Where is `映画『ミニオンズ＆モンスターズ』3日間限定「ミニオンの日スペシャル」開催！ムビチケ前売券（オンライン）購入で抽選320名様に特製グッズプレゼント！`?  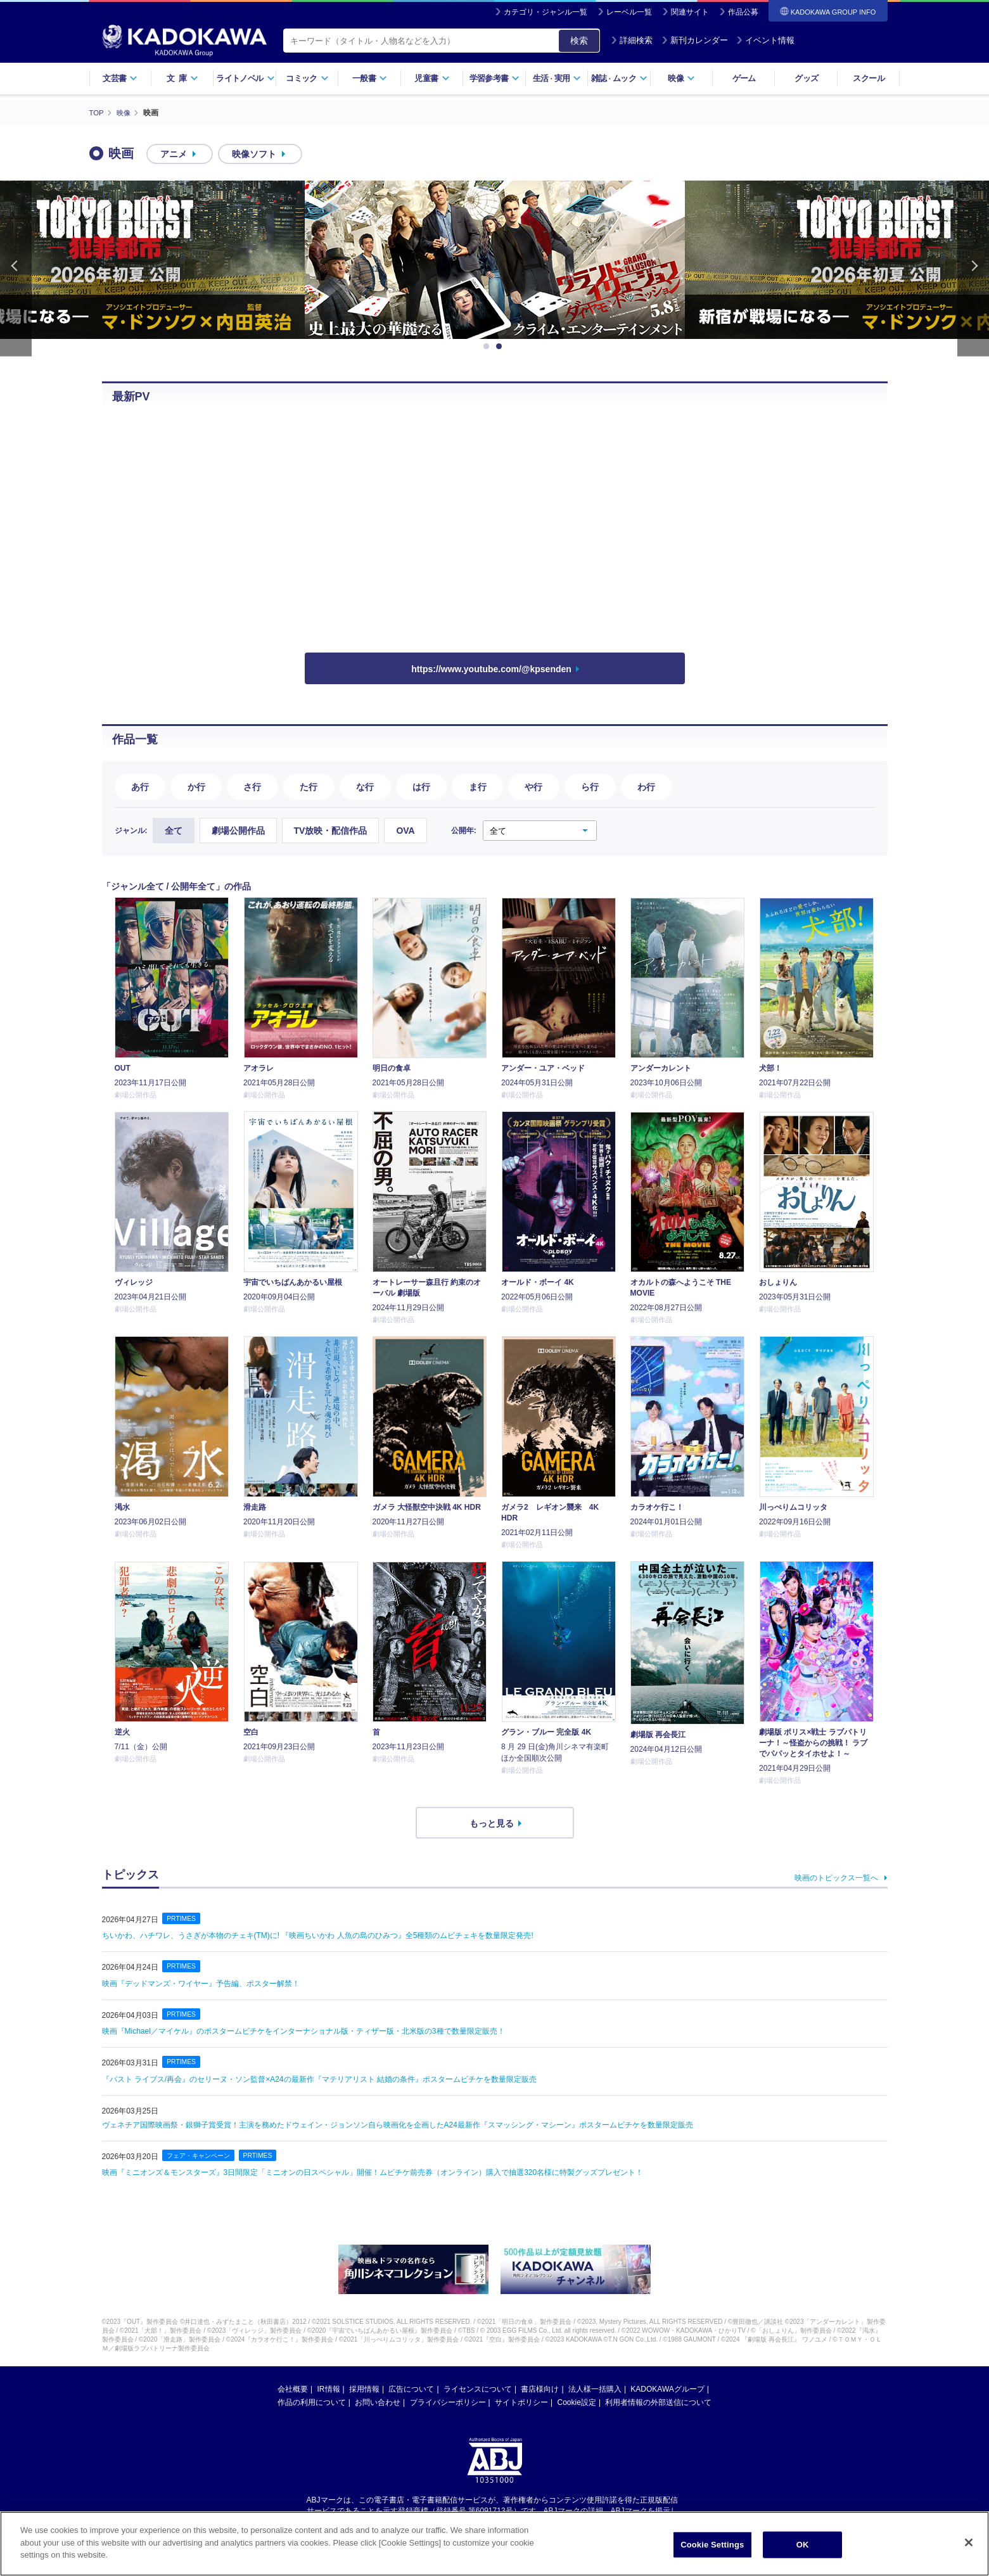 映画『ミニオンズ＆モンスターズ』3日間限定「ミニオンの日スペシャル」開催！ムビチケ前売券（オンライン）購入で抽選320名様に特製グッズプレゼント！ is located at coordinates (373, 2172).